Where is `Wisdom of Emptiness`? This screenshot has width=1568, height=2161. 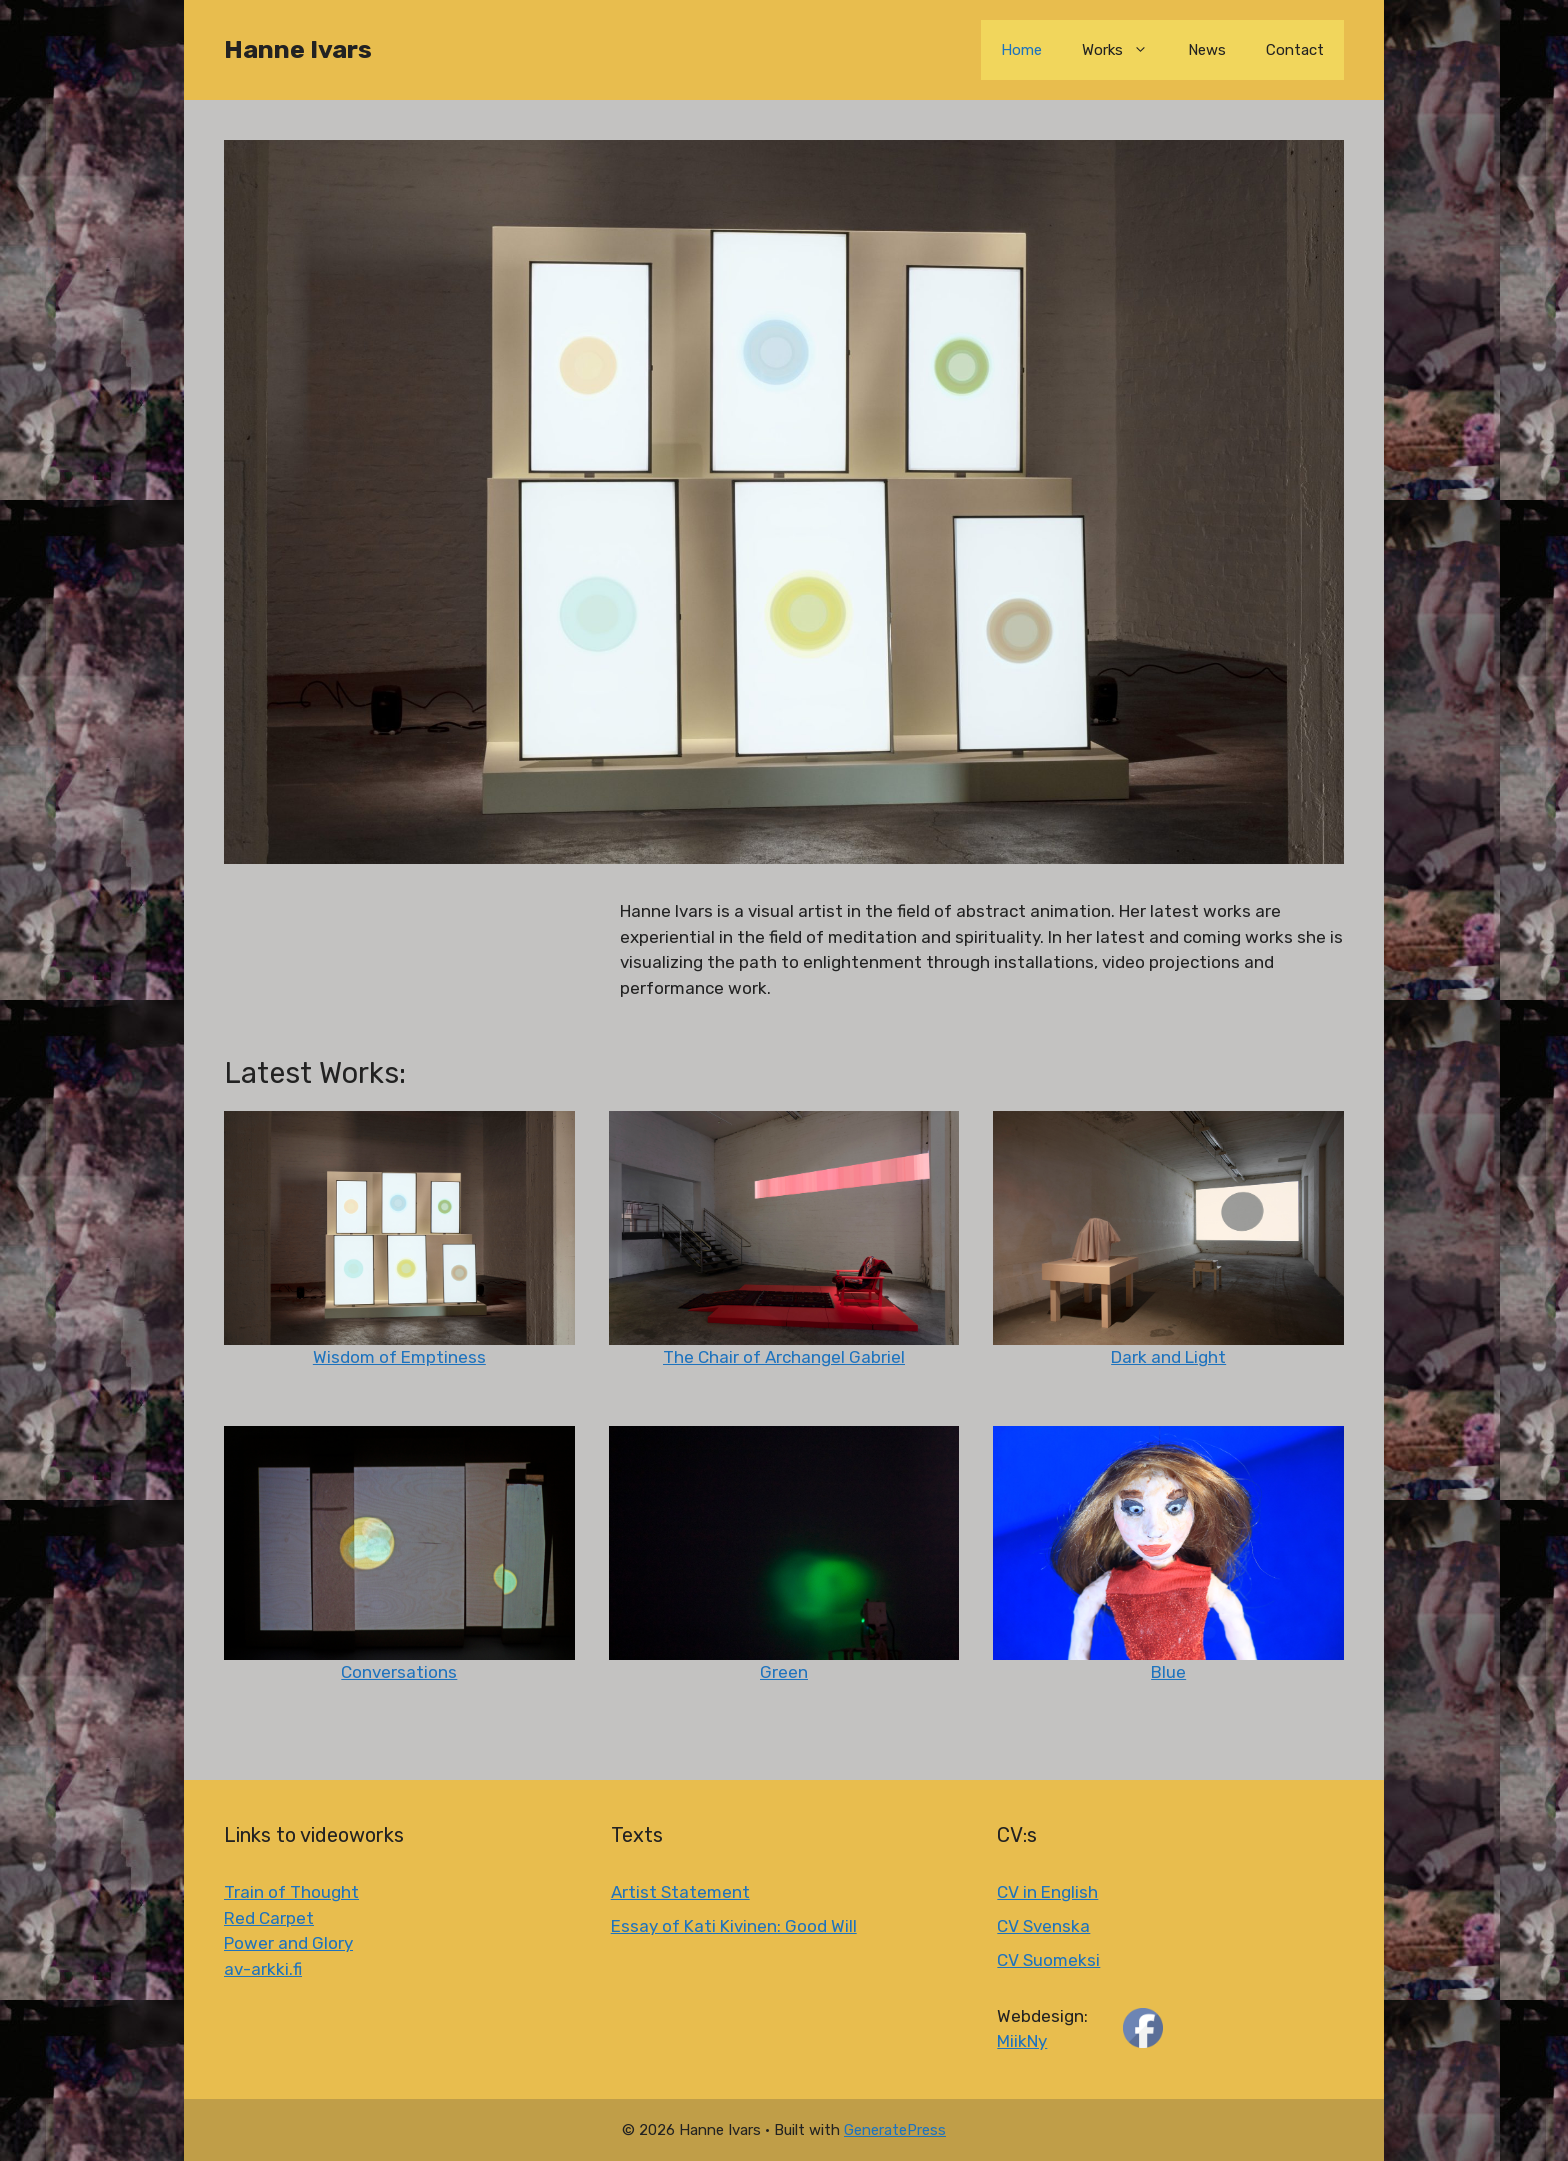
Wisdom of Emptiness is located at coordinates (399, 1357).